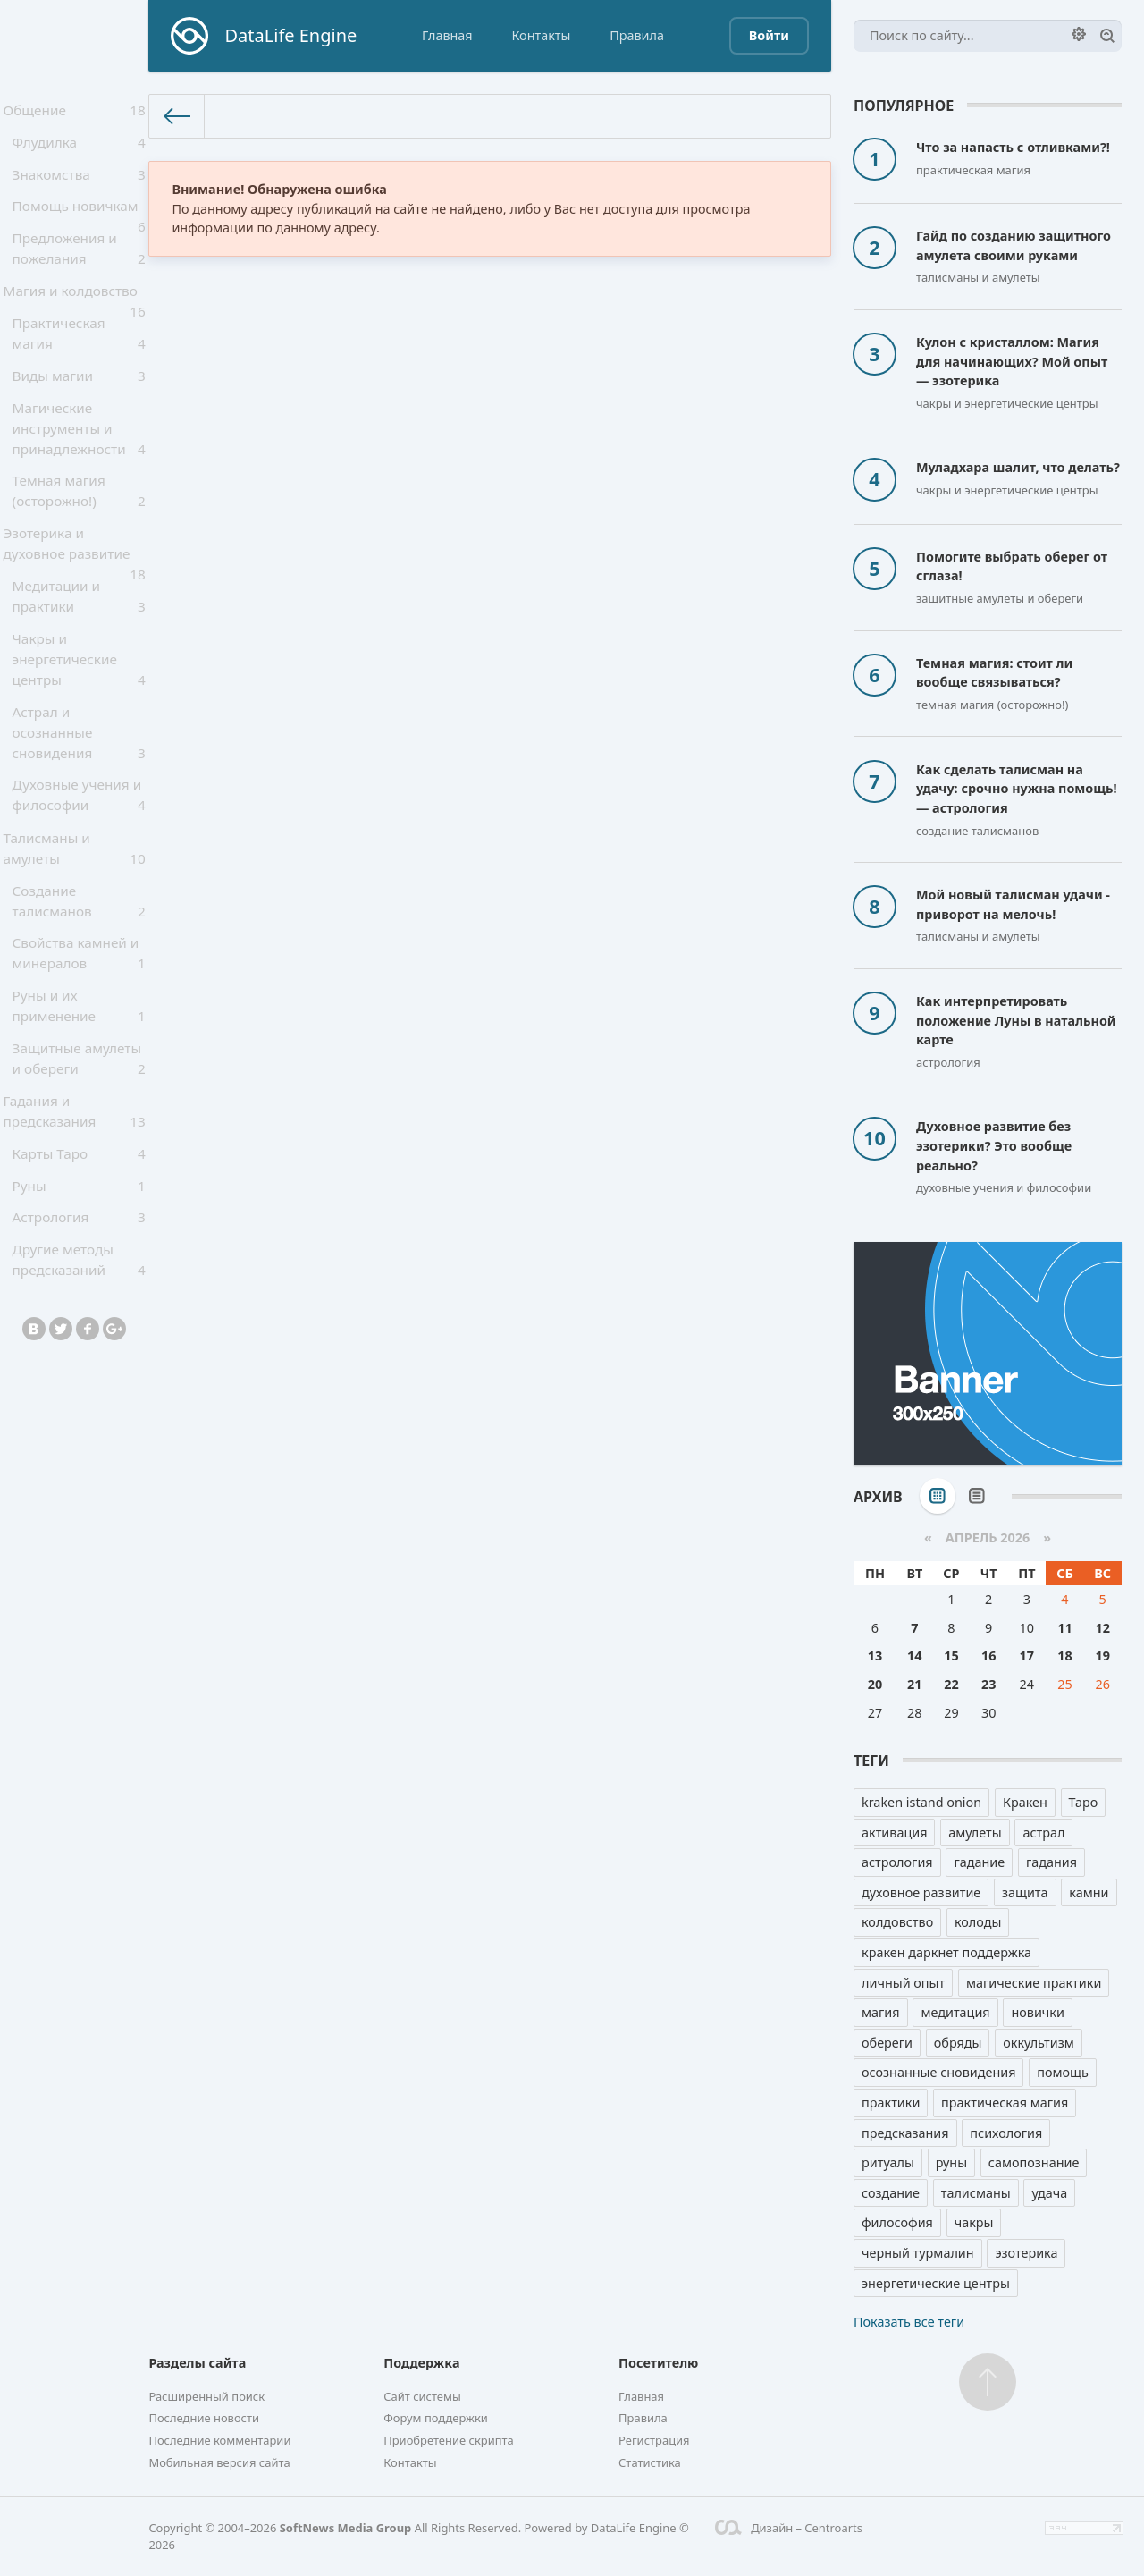 The image size is (1144, 2576). Describe the element at coordinates (78, 778) in the screenshot. I see `Астрал и осознанные сновидения` at that location.